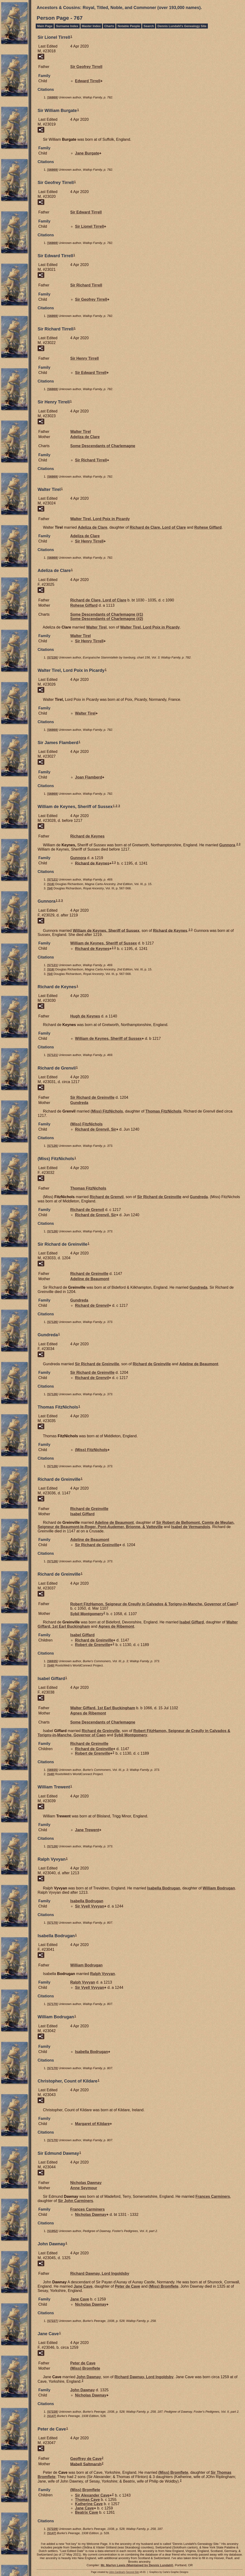  Describe the element at coordinates (86, 2183) in the screenshot. I see `Nicholas` at that location.